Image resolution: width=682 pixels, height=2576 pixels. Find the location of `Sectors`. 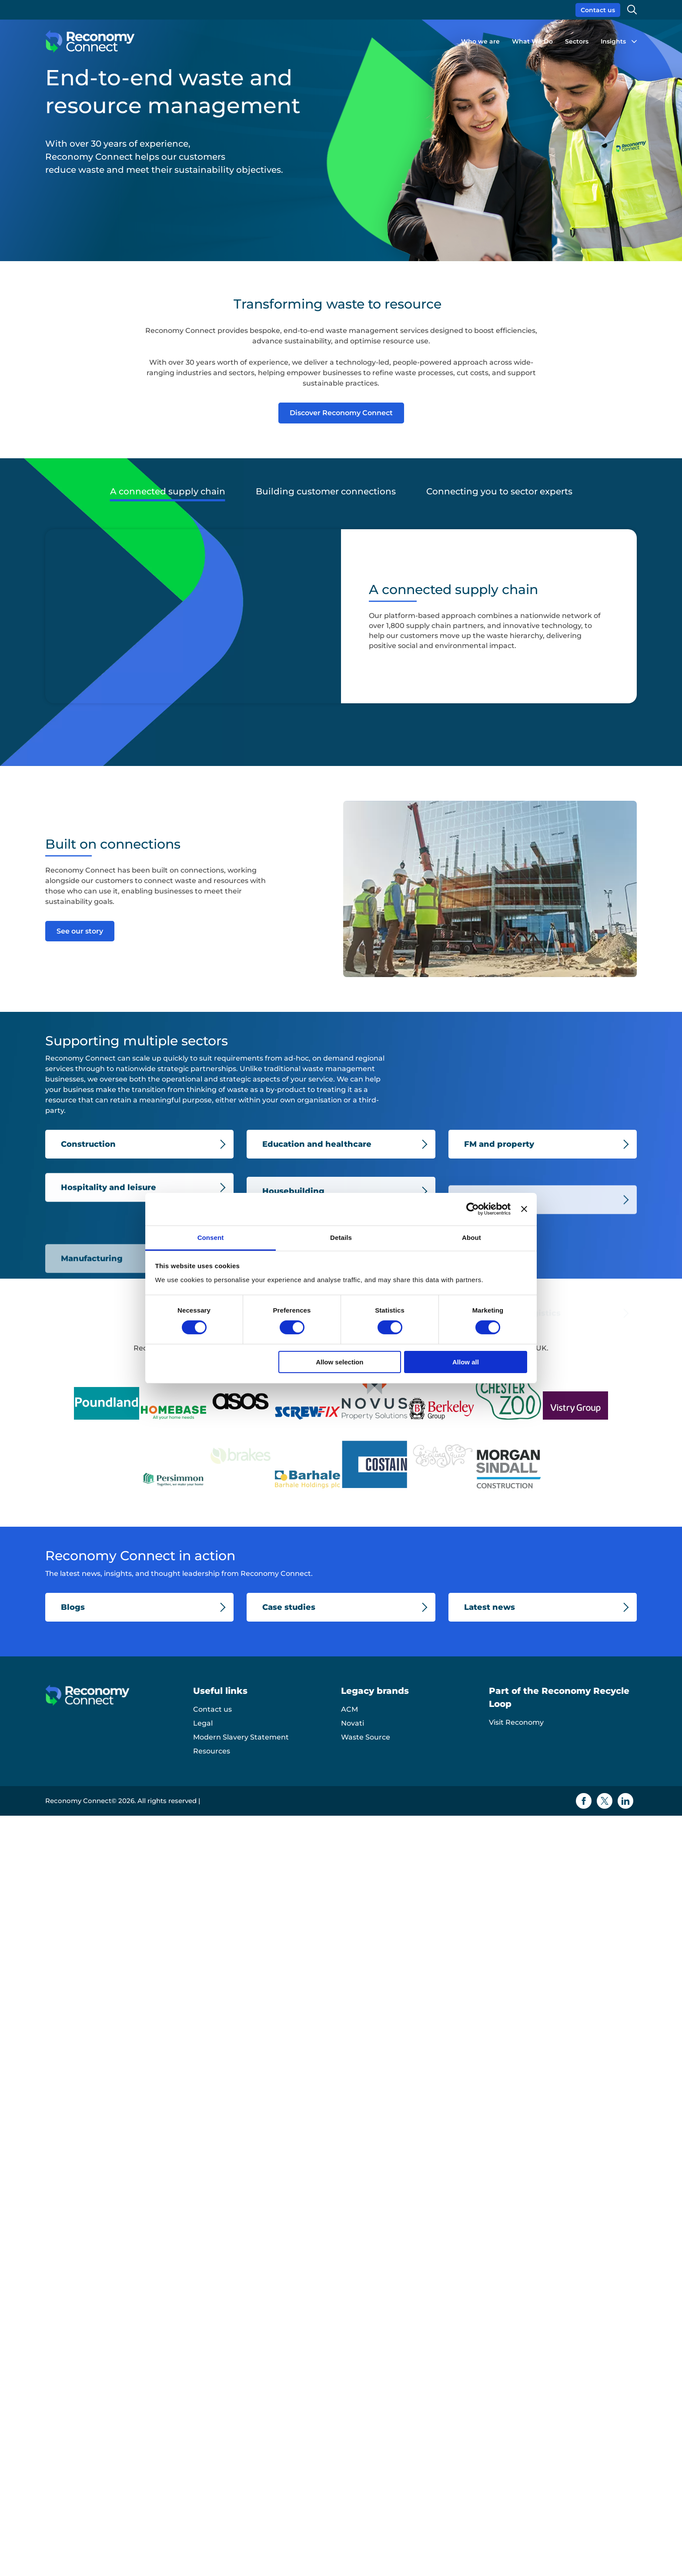

Sectors is located at coordinates (576, 41).